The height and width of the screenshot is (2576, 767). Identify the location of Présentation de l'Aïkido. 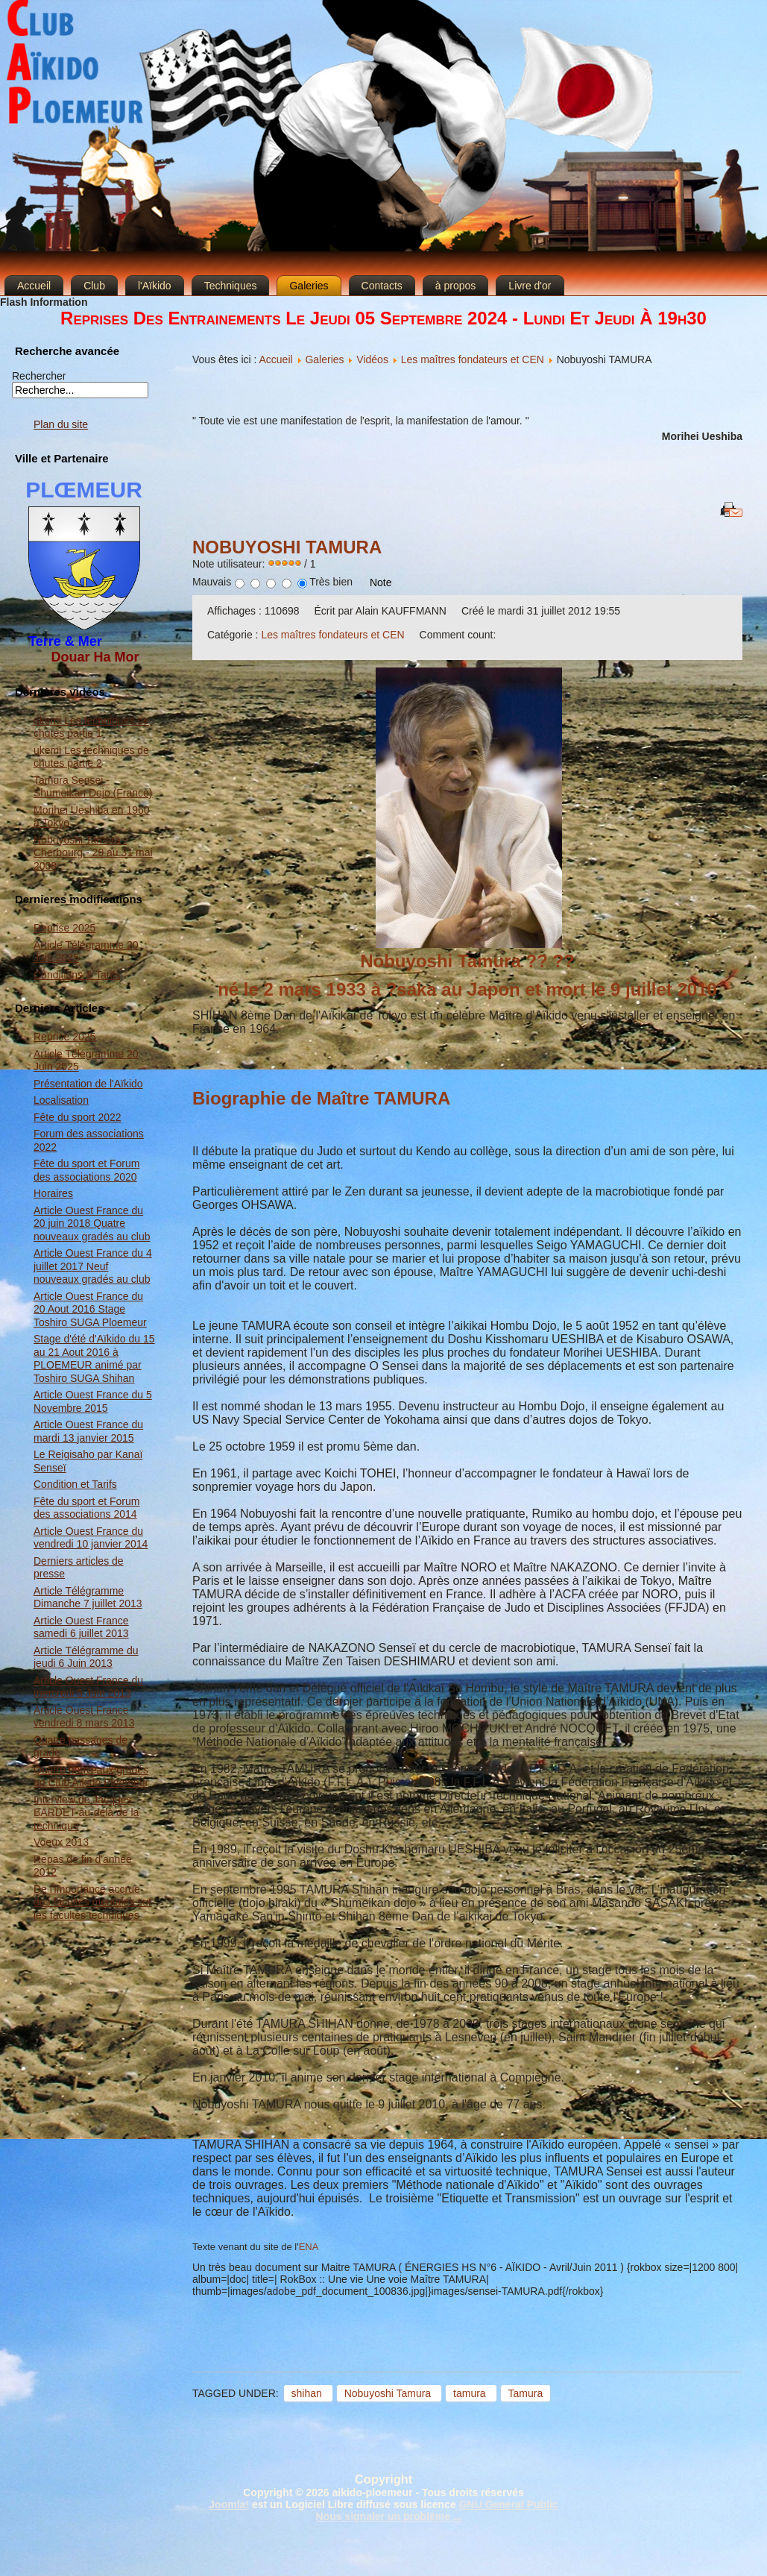
(88, 1084).